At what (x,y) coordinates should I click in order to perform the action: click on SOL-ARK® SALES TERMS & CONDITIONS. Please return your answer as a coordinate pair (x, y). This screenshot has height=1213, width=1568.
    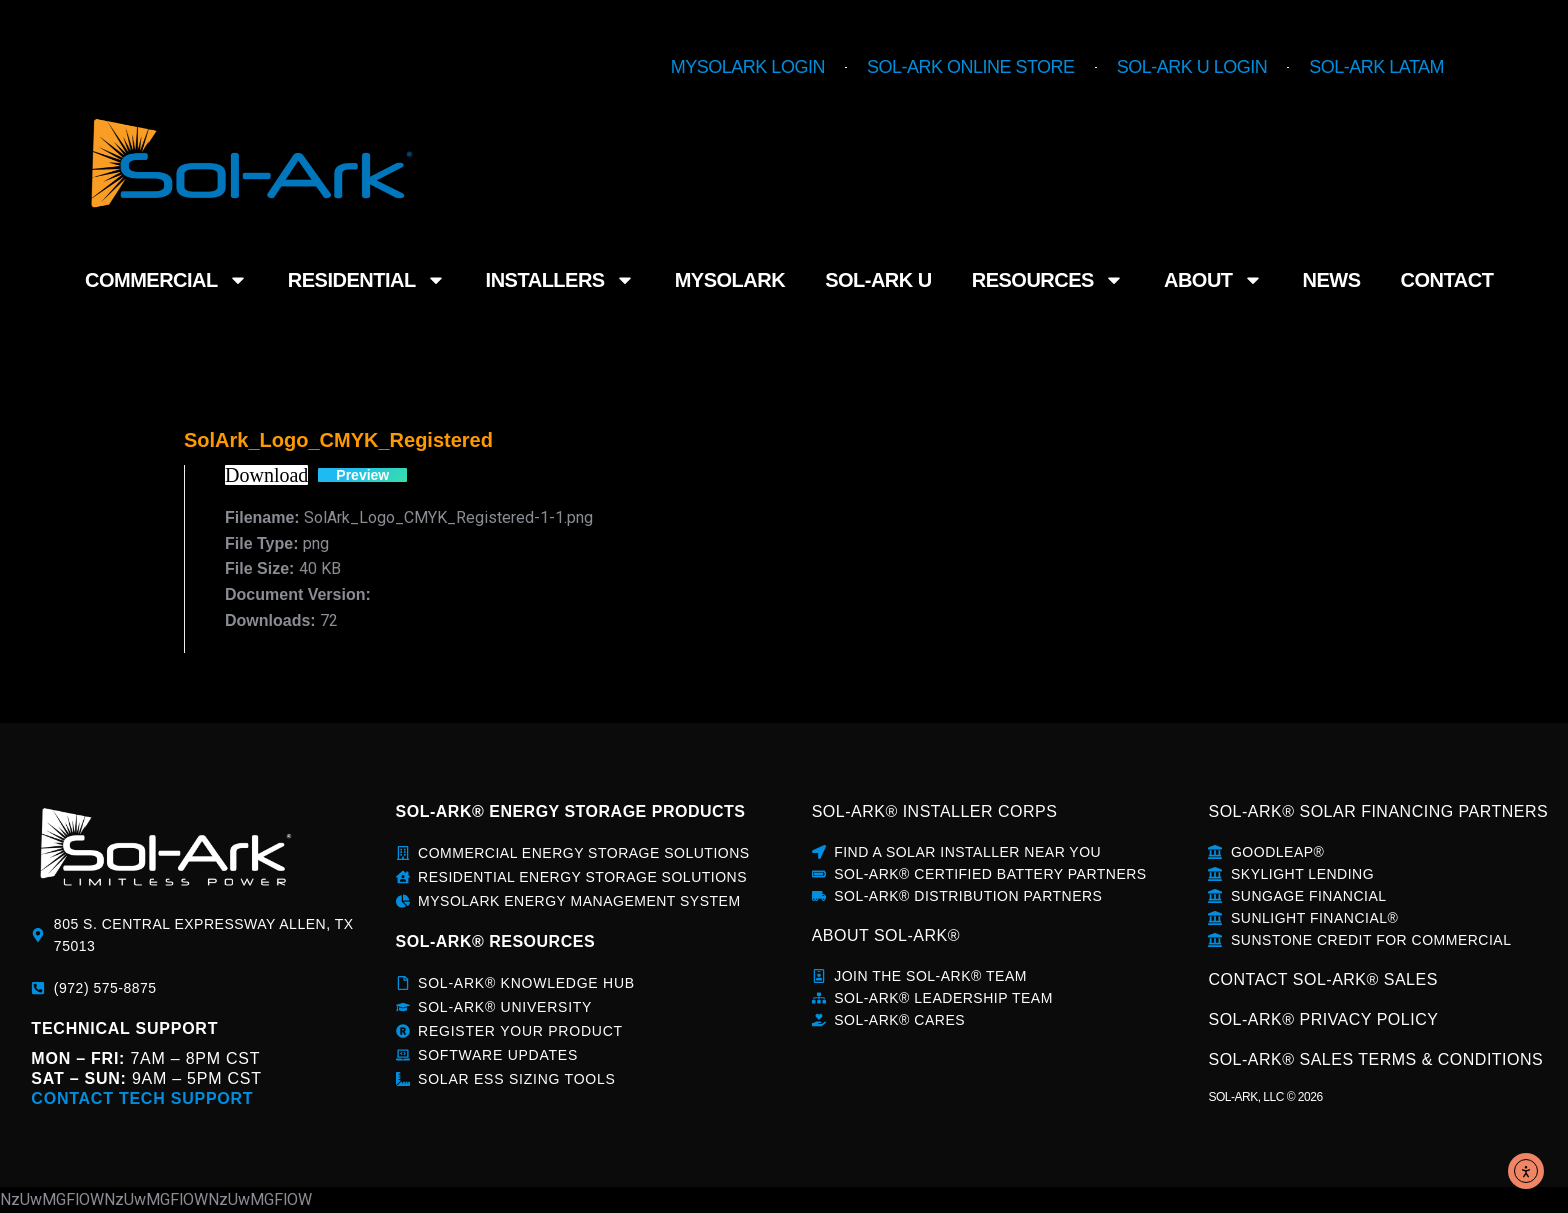
    Looking at the image, I should click on (1375, 1059).